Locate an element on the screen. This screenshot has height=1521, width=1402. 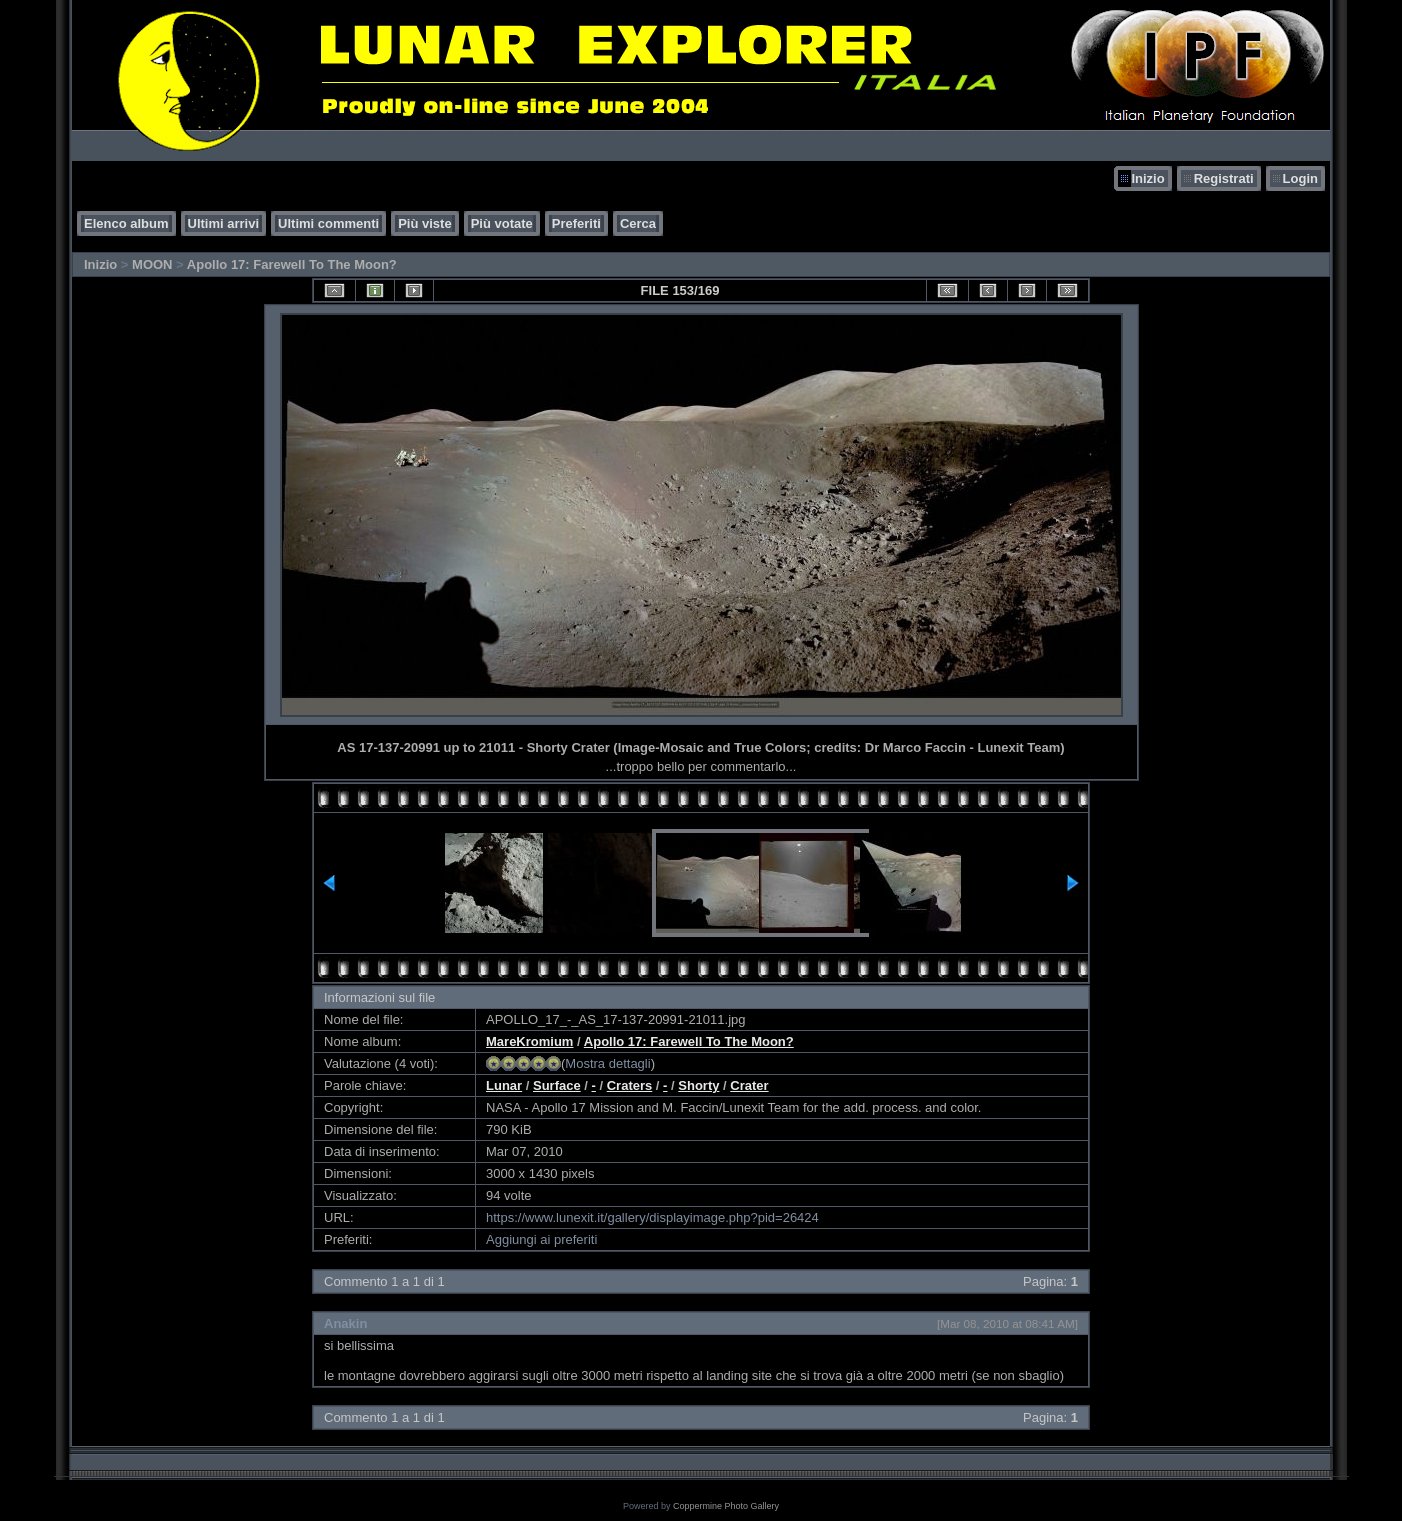
Inizio is located at coordinates (1147, 178).